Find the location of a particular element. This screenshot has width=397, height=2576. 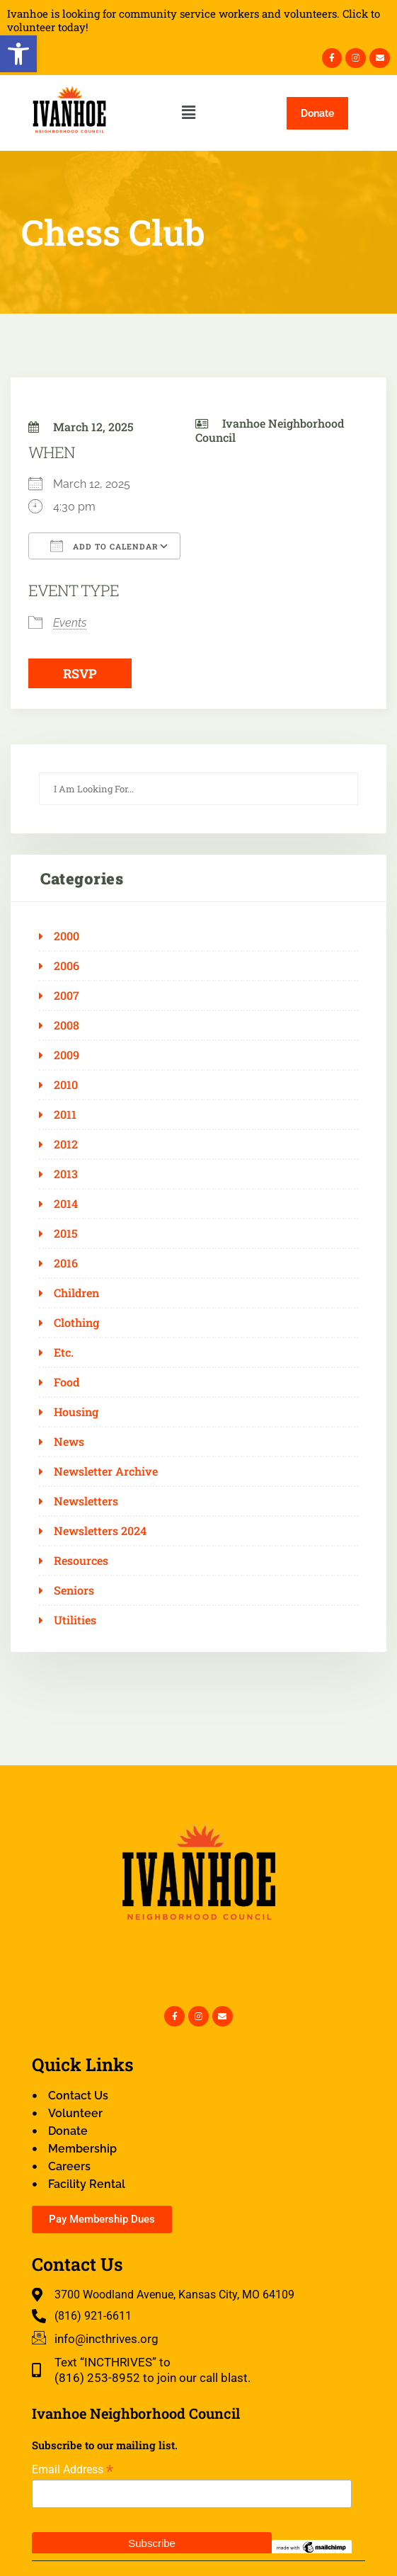

Etc. is located at coordinates (64, 1352).